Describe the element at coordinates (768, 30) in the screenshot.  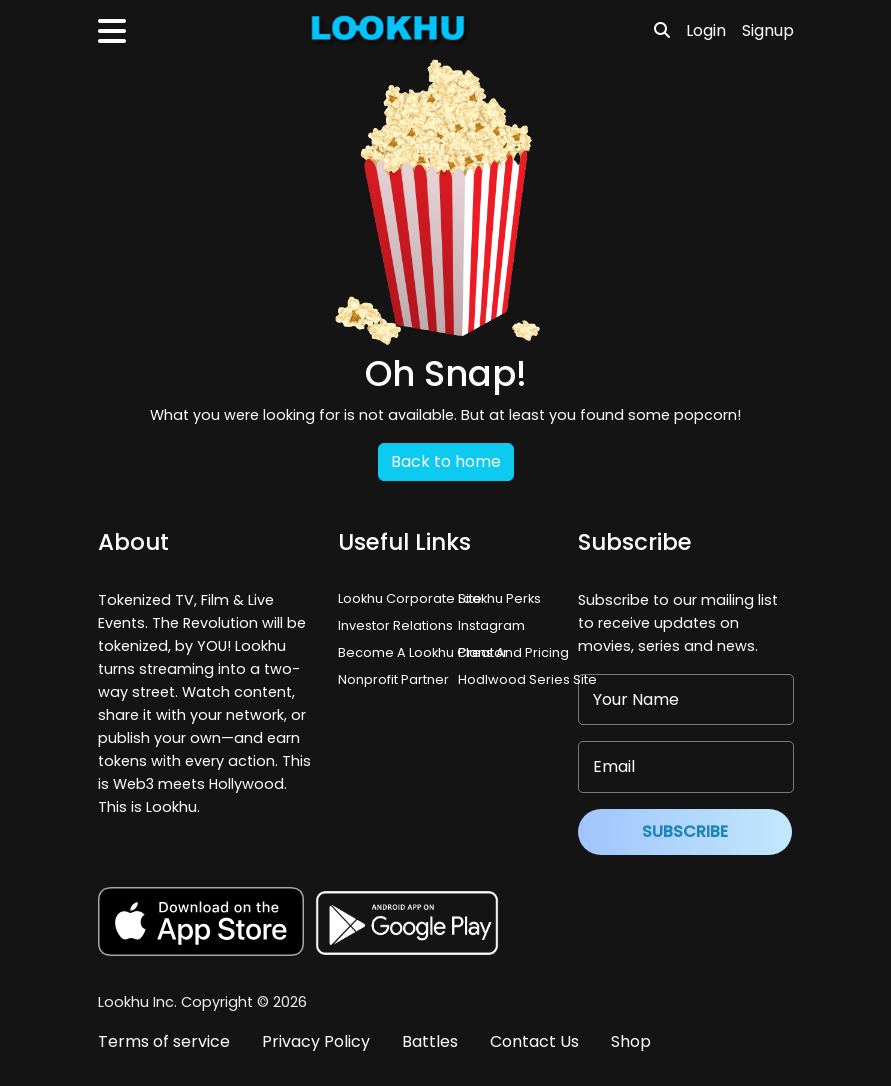
I see `Signup` at that location.